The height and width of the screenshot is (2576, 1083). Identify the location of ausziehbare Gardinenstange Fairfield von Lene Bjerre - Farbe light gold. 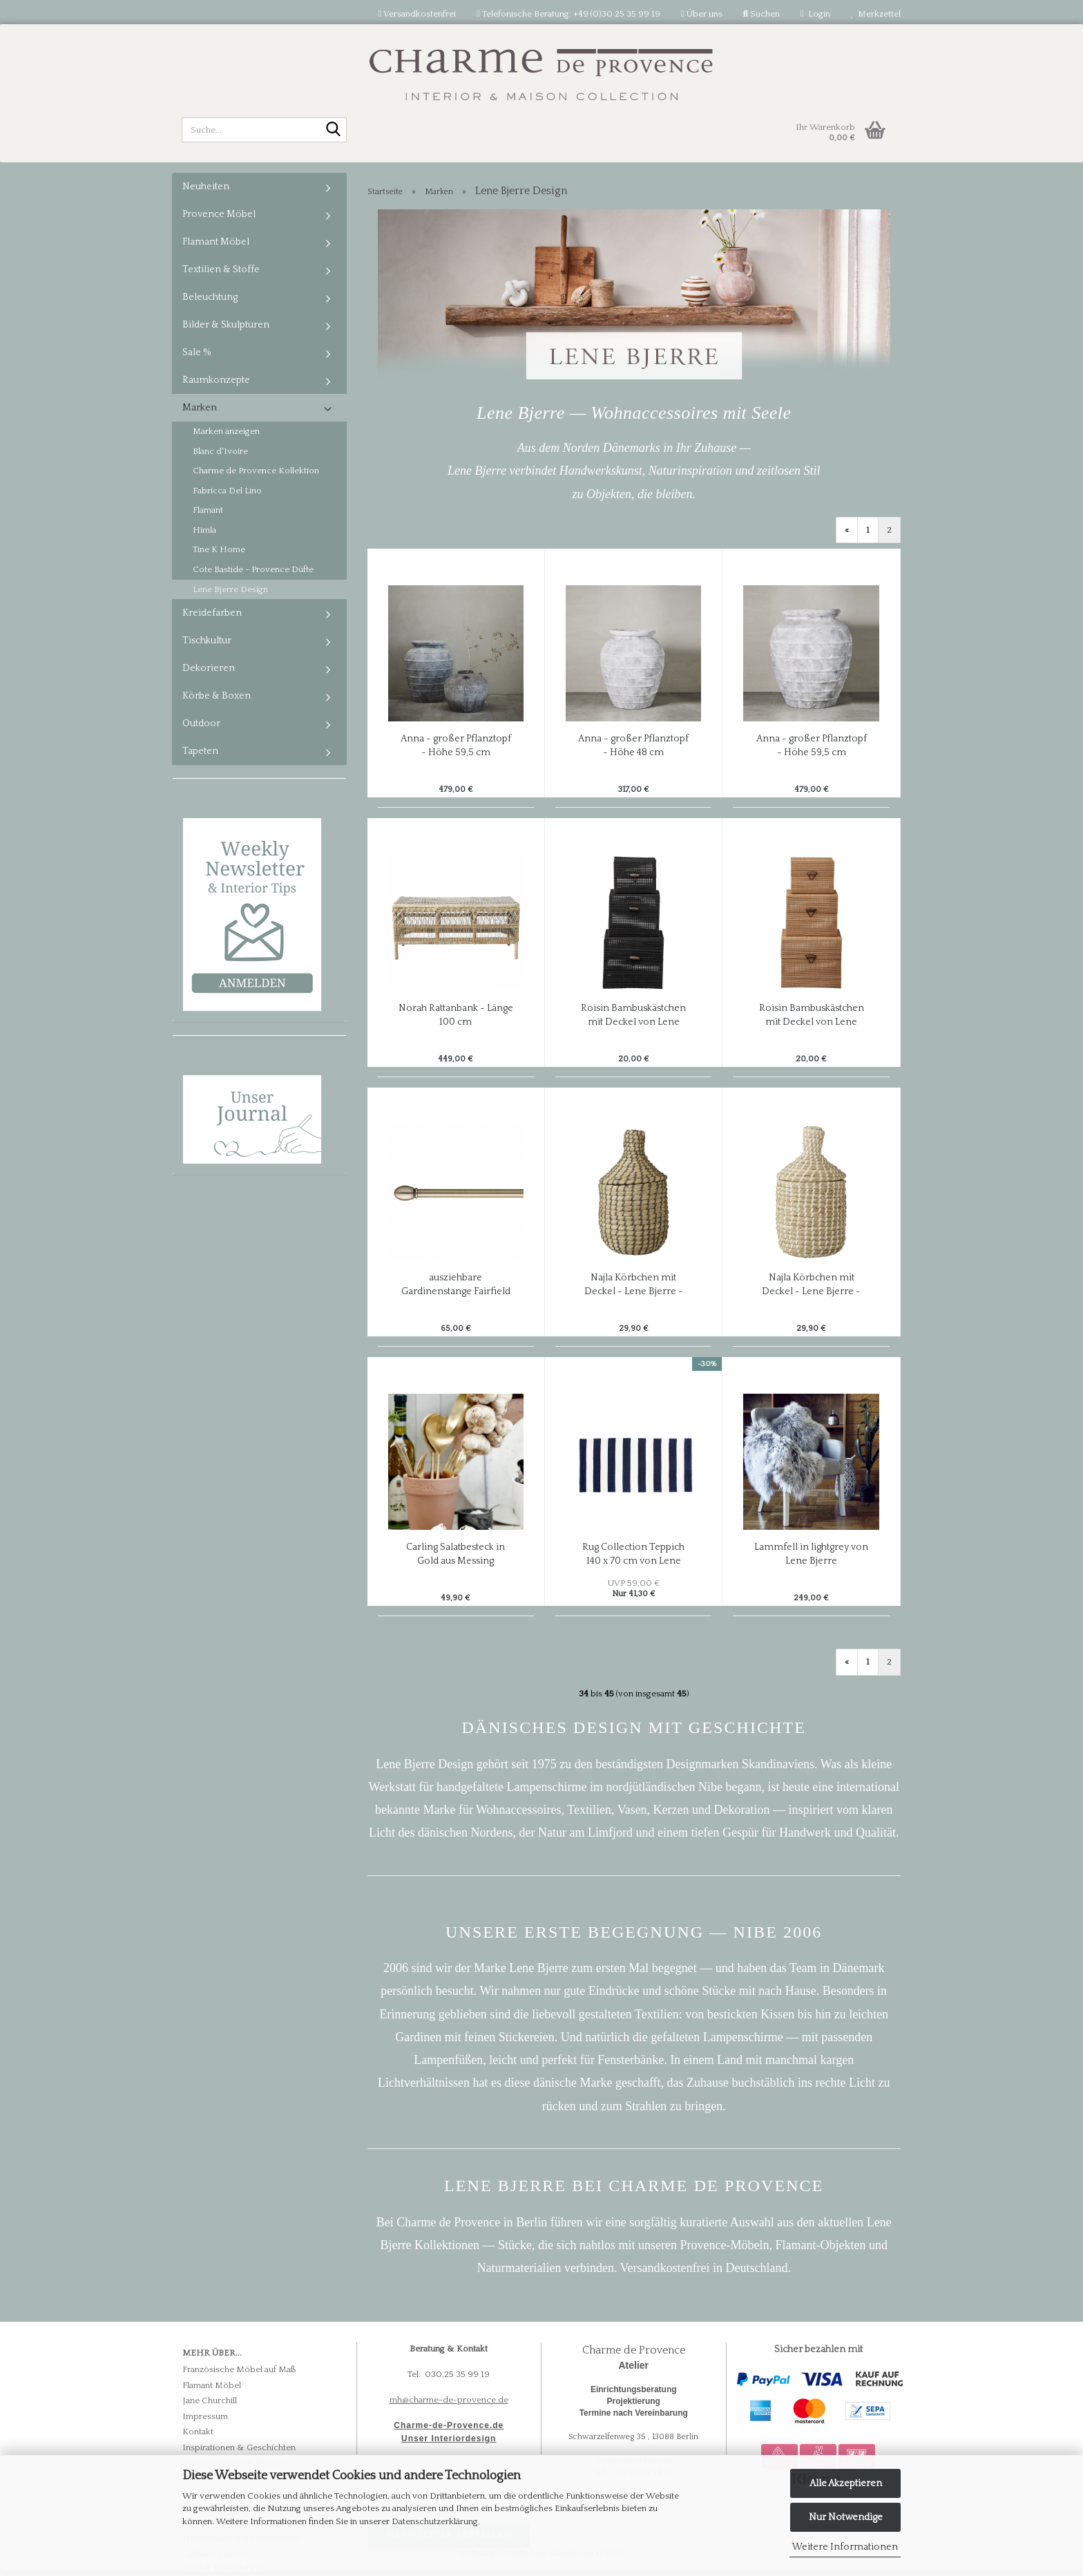
(455, 1285).